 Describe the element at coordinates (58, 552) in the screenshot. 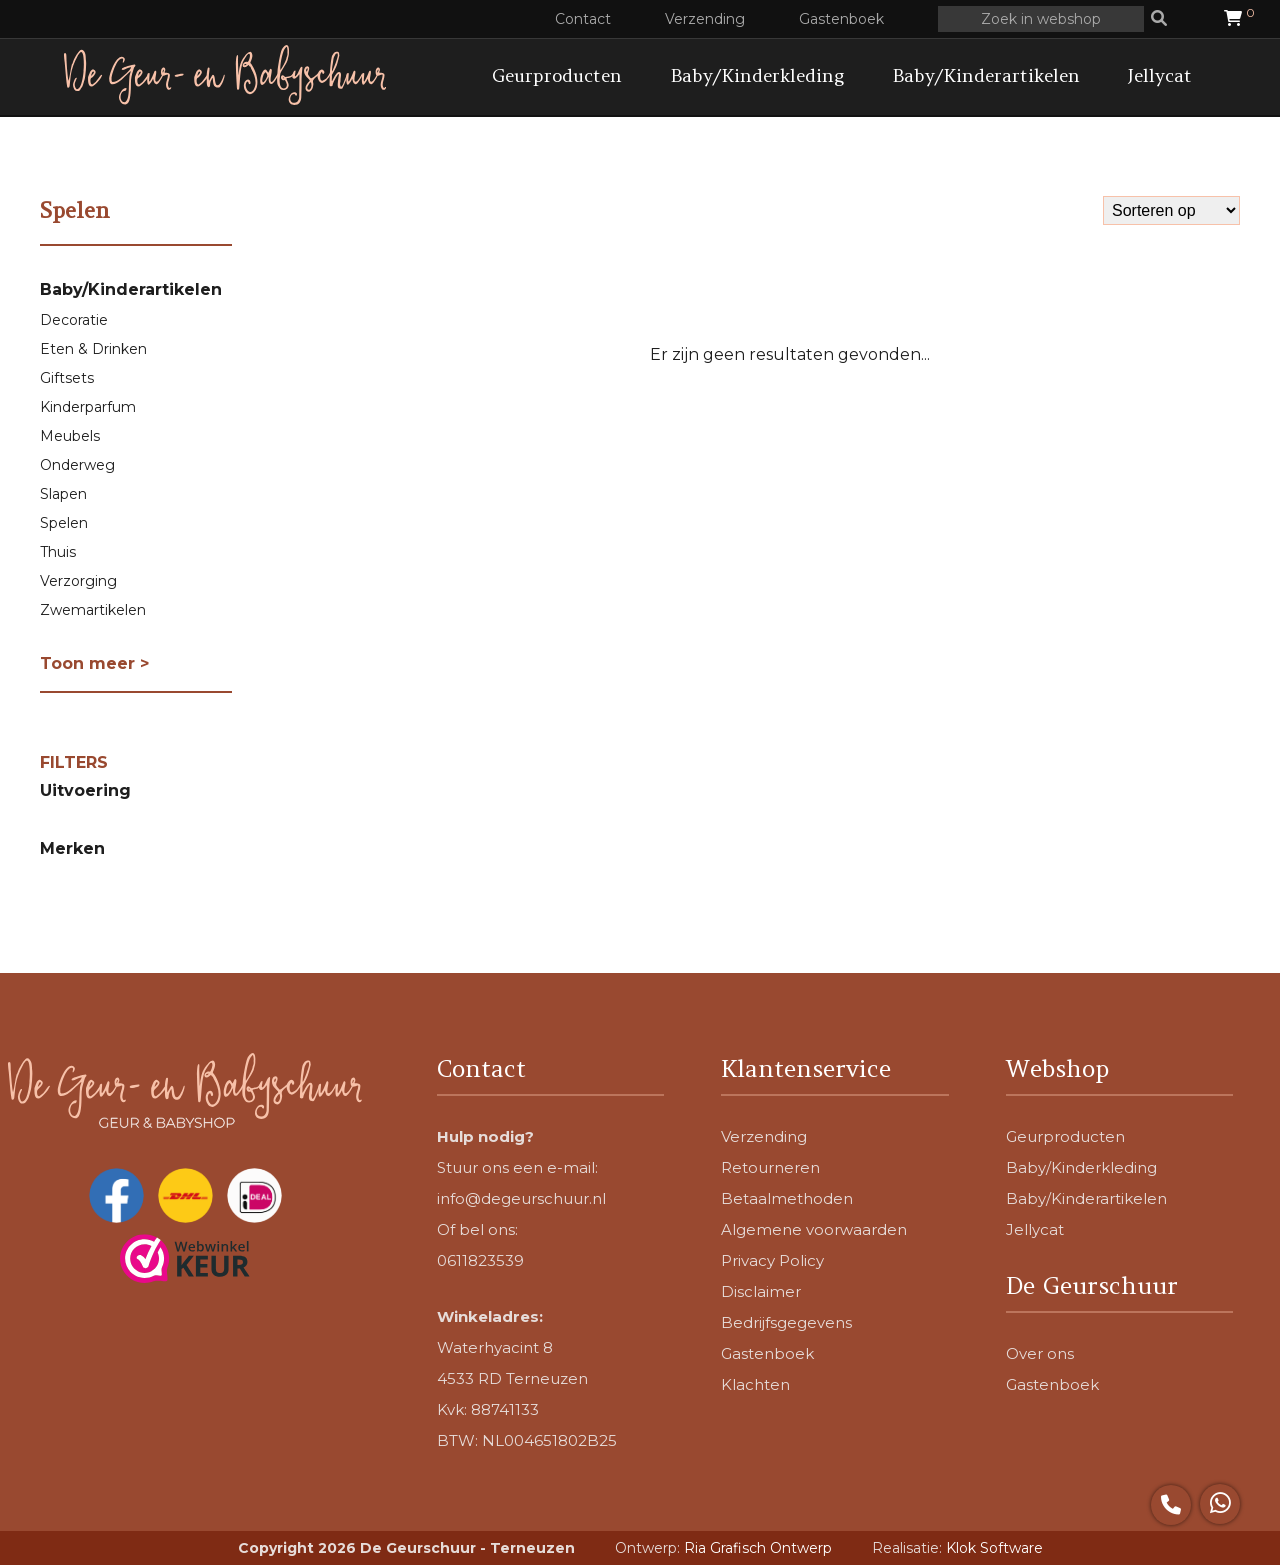

I see `Thuis` at that location.